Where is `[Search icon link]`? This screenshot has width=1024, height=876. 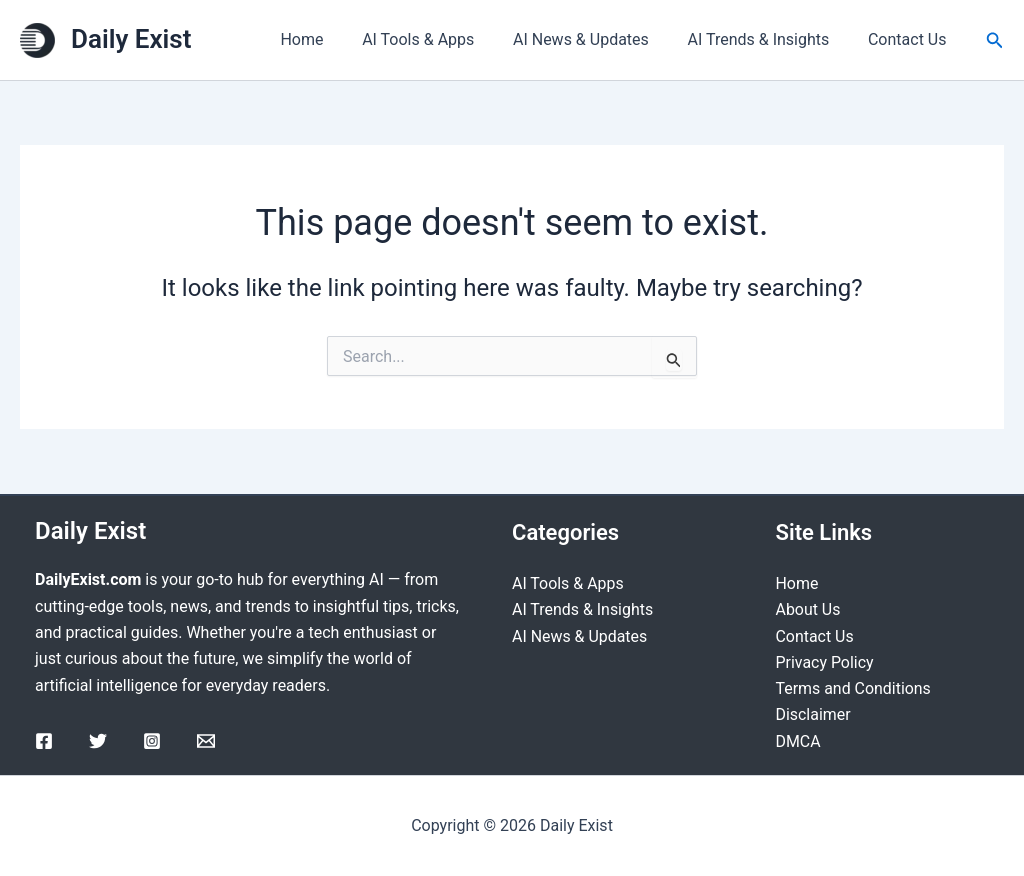
[Search icon link] is located at coordinates (995, 40).